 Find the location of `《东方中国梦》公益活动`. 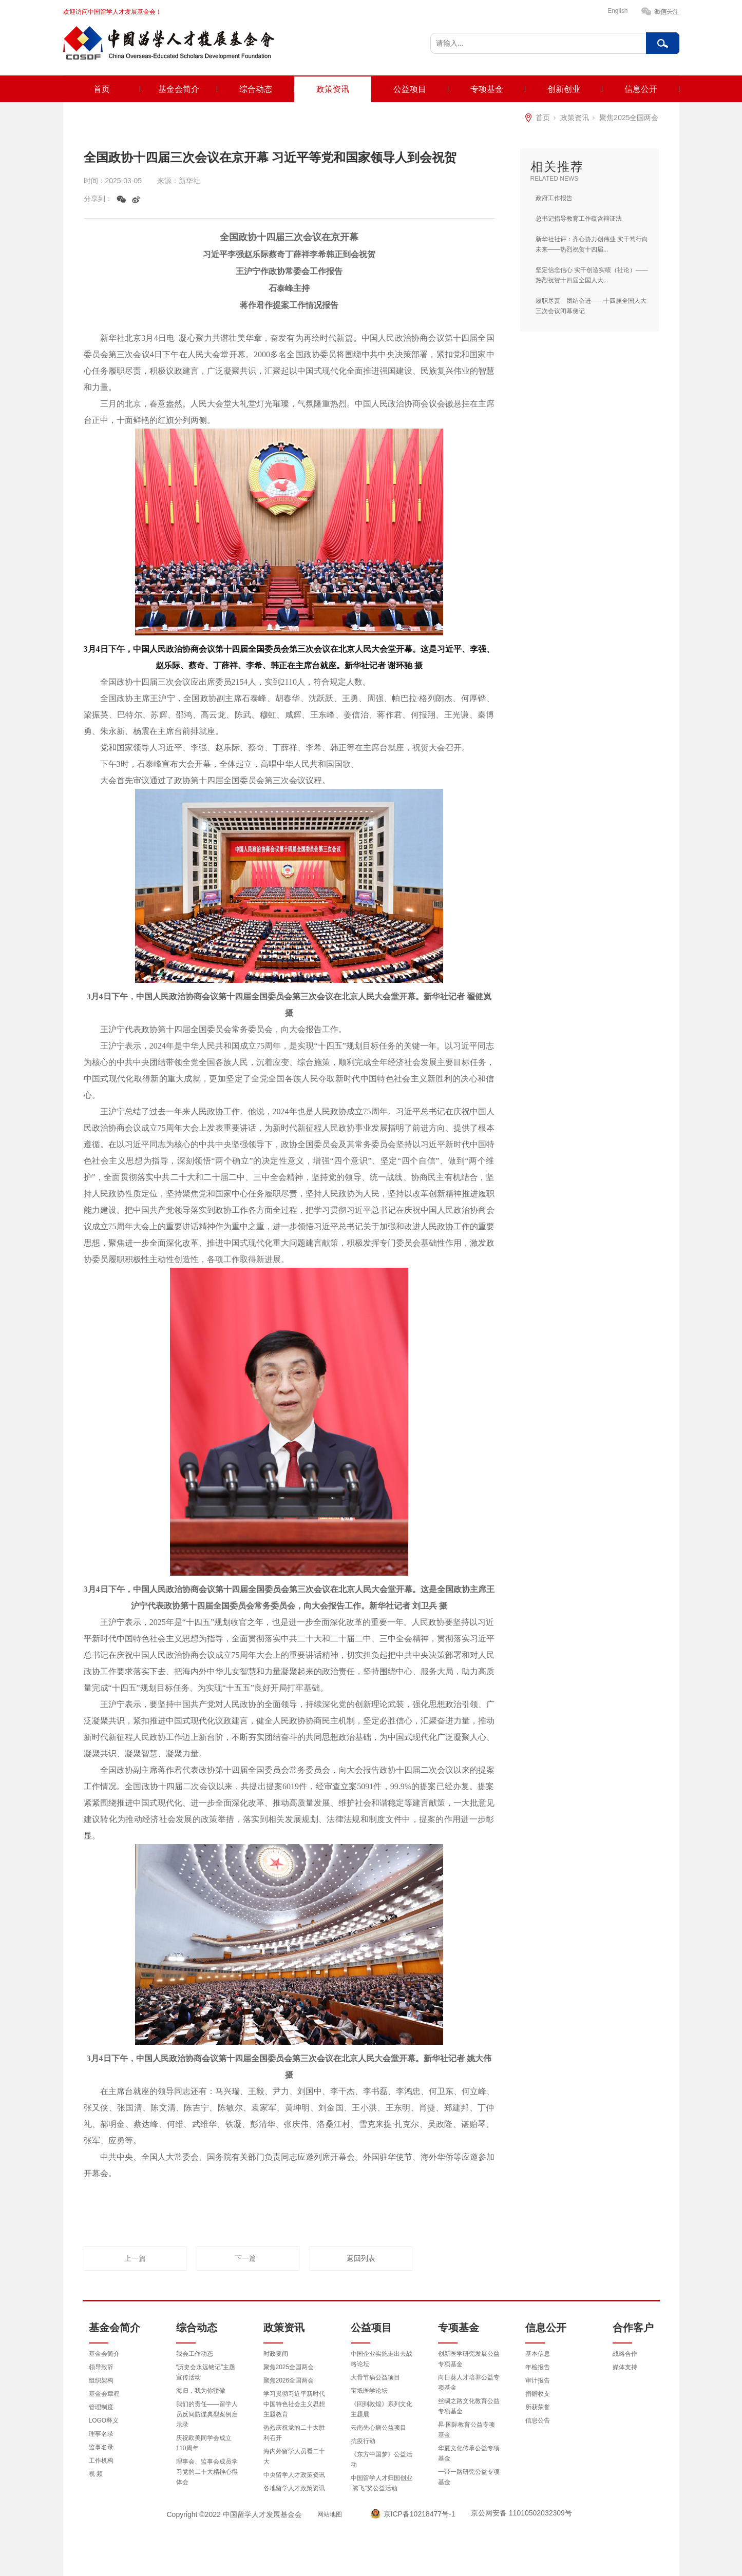

《东方中国梦》公益活动 is located at coordinates (381, 2459).